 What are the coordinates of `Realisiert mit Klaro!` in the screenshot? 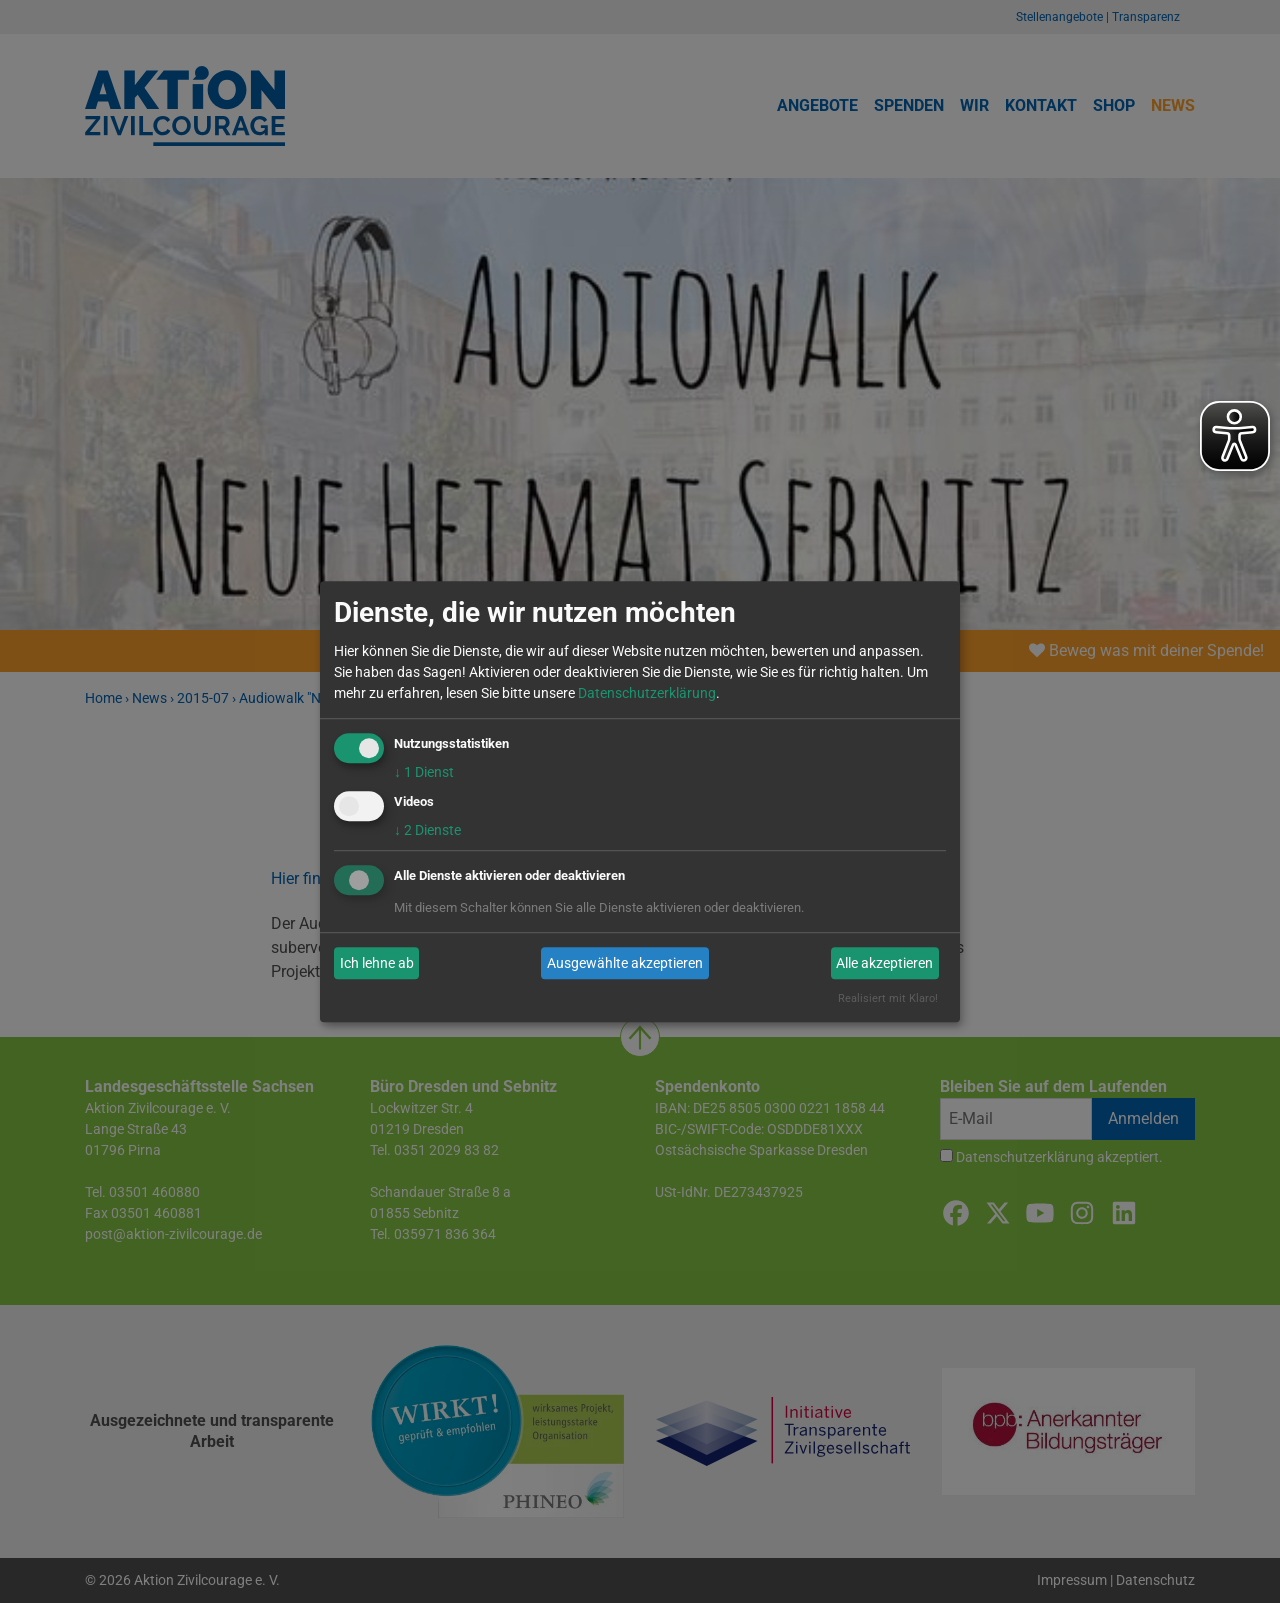 It's located at (888, 999).